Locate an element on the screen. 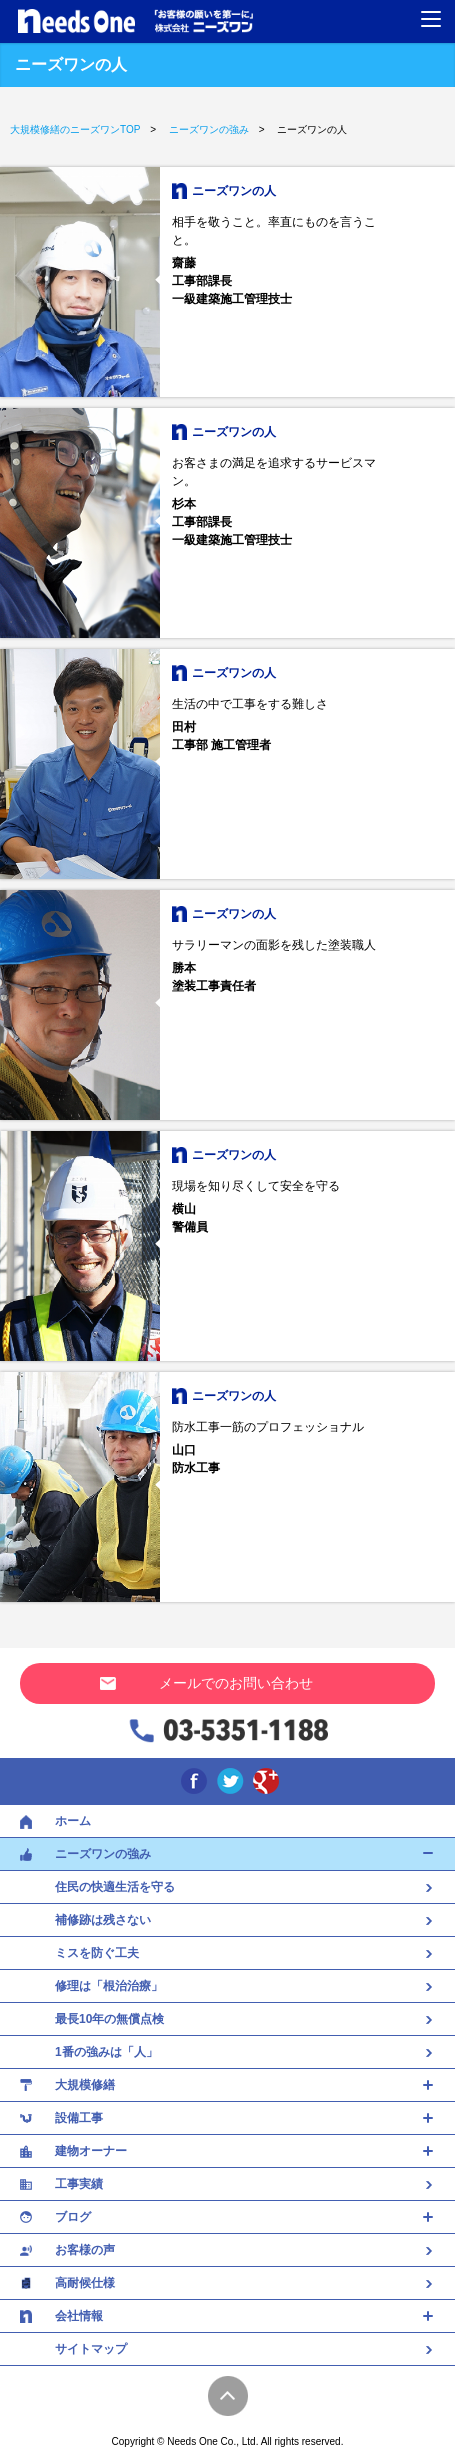  ミスを防ぐ工夫 is located at coordinates (227, 1953).